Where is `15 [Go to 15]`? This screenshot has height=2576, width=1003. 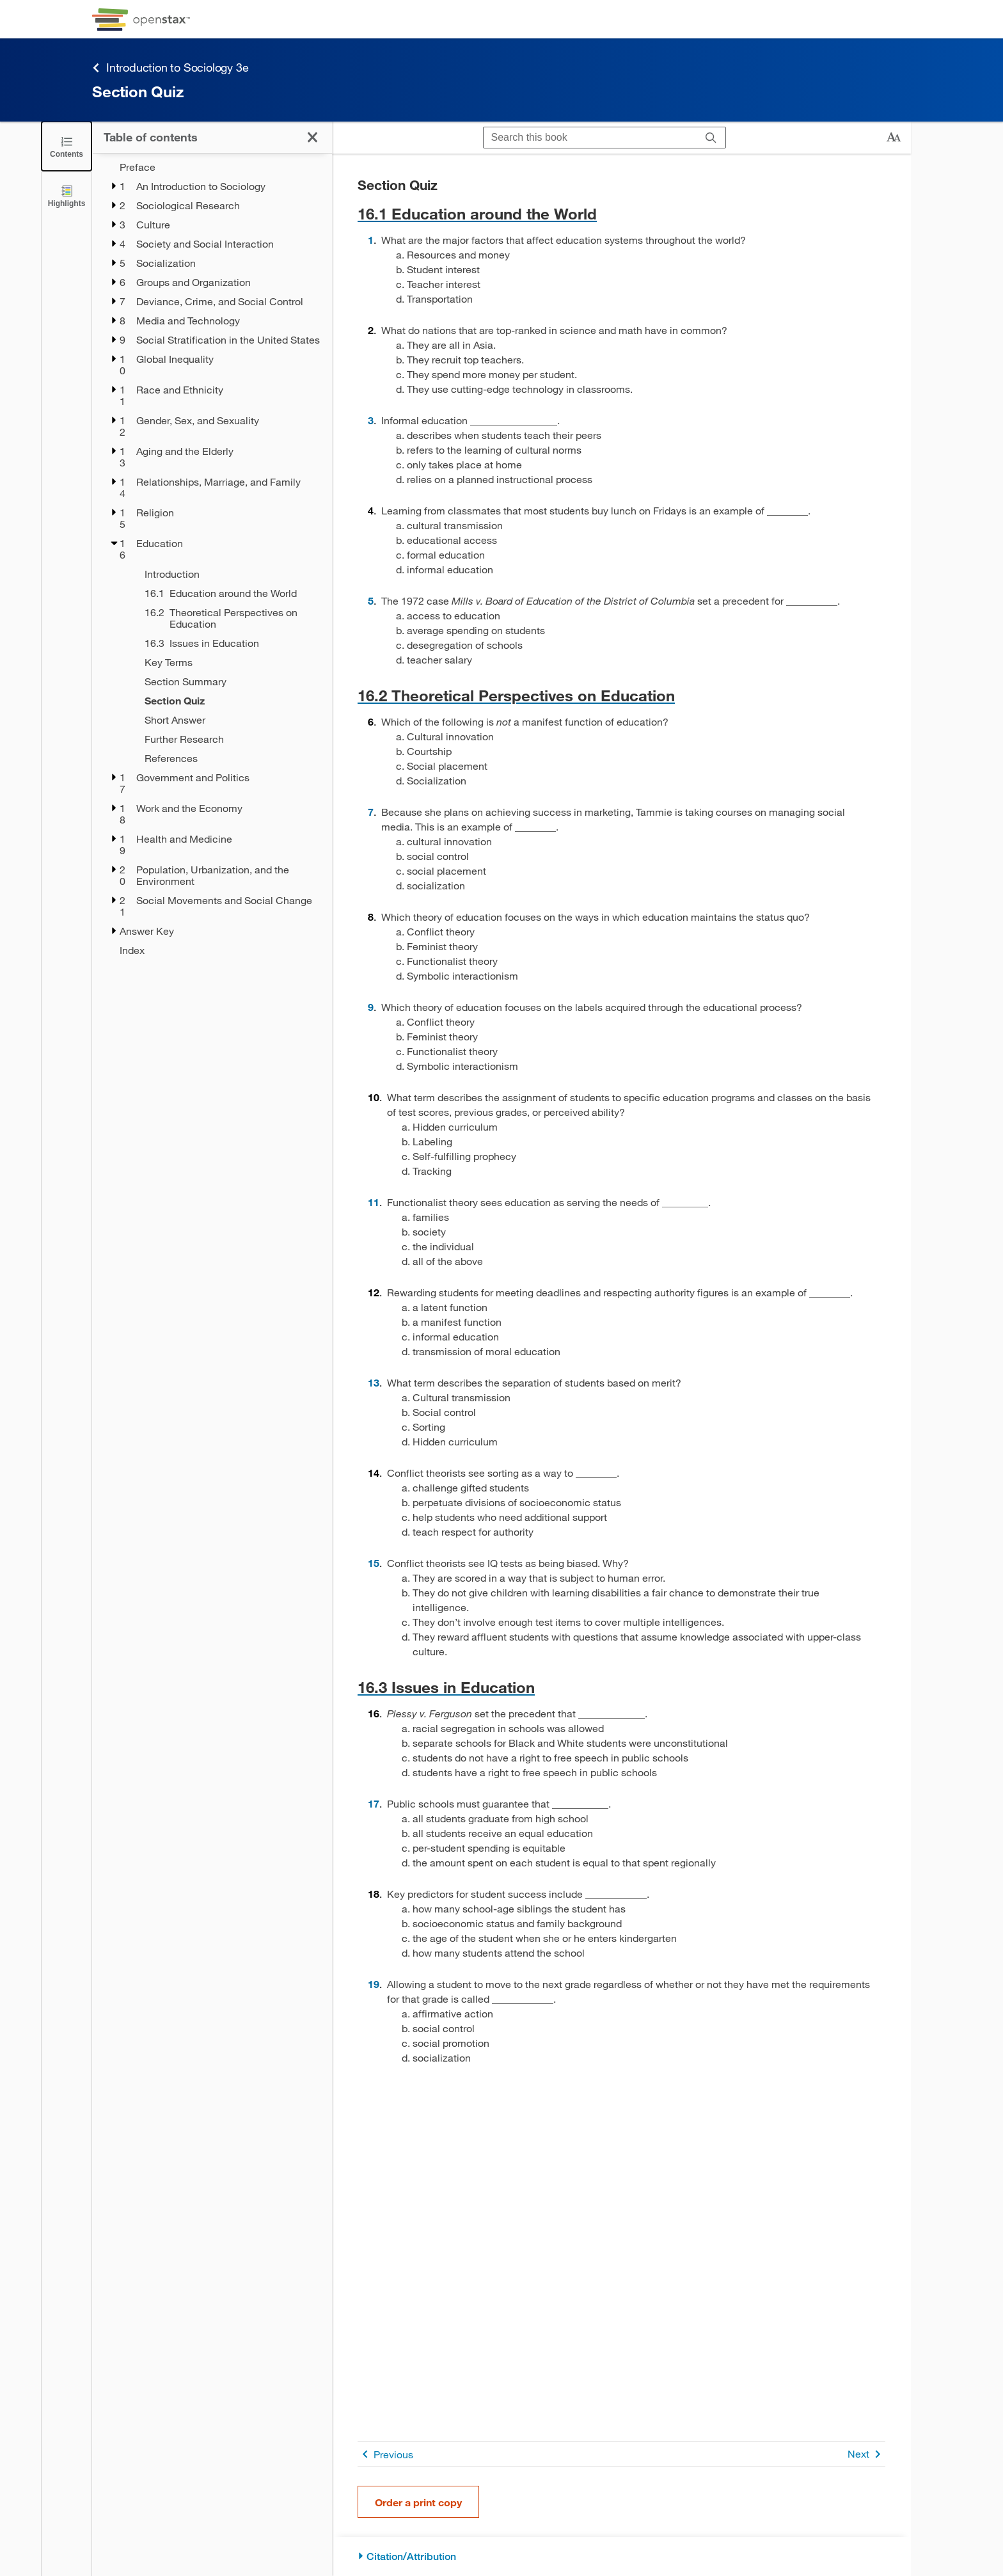 15 [Go to 15] is located at coordinates (373, 1563).